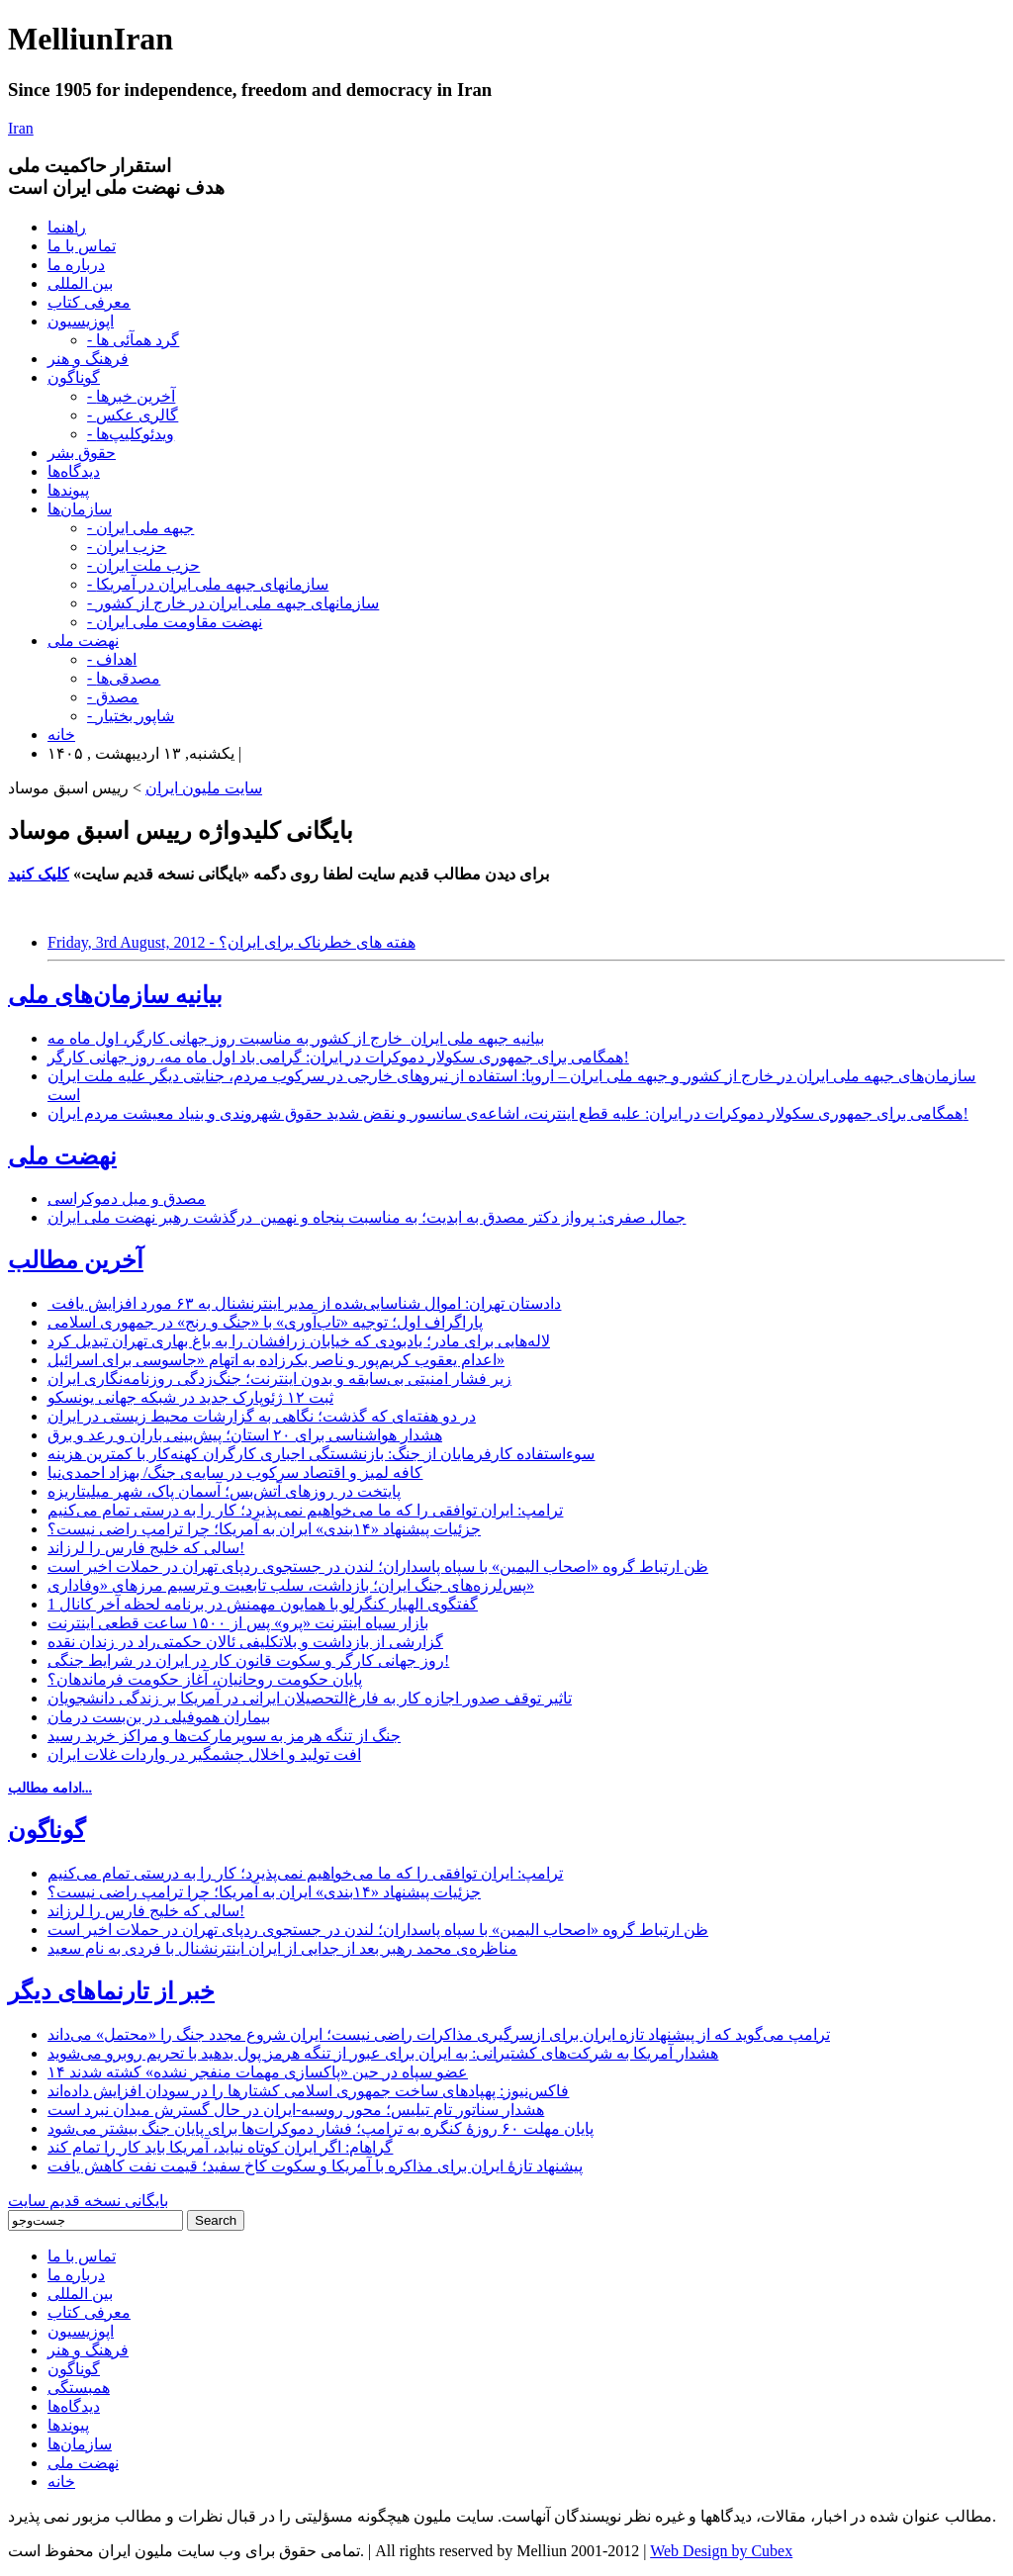 The width and height of the screenshot is (1013, 2576). I want to click on گوناگون, so click(73, 377).